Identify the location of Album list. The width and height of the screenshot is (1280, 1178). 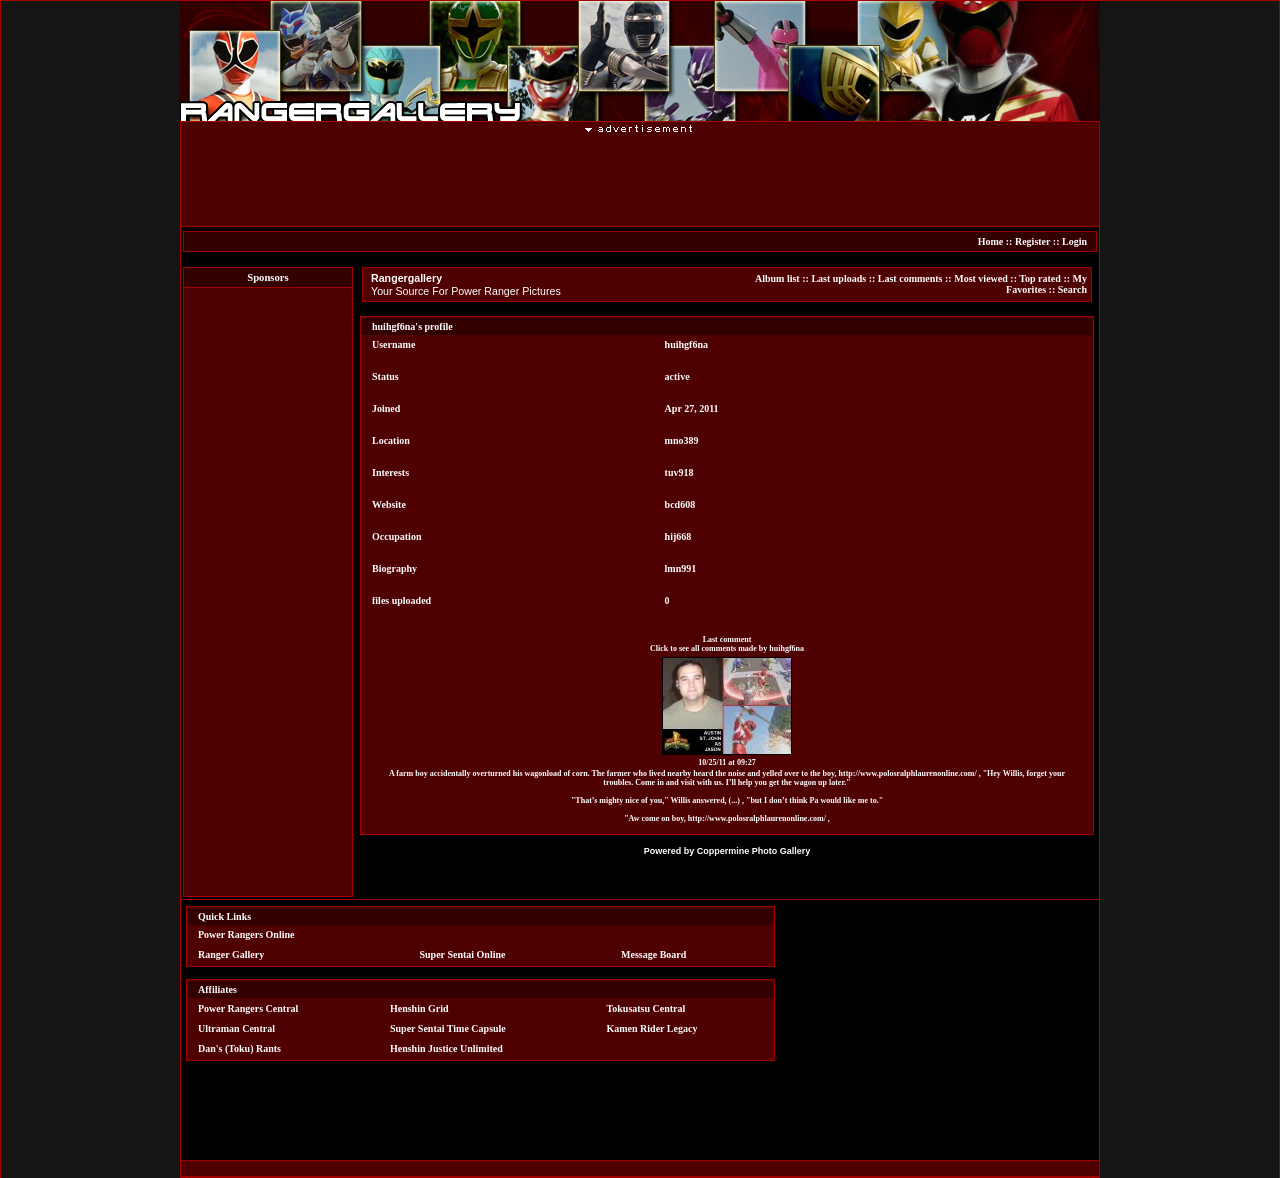
(777, 278).